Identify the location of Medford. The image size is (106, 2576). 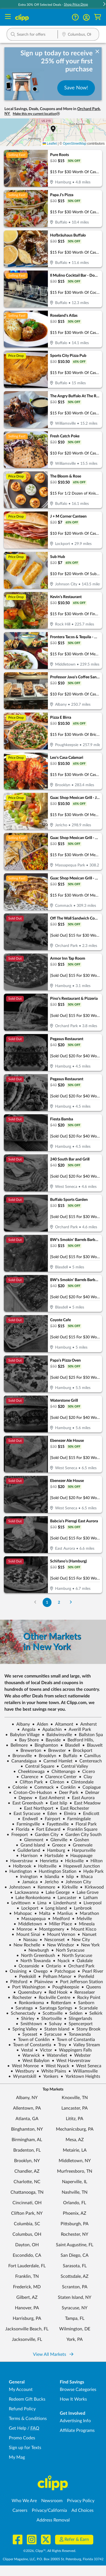
(59, 1919).